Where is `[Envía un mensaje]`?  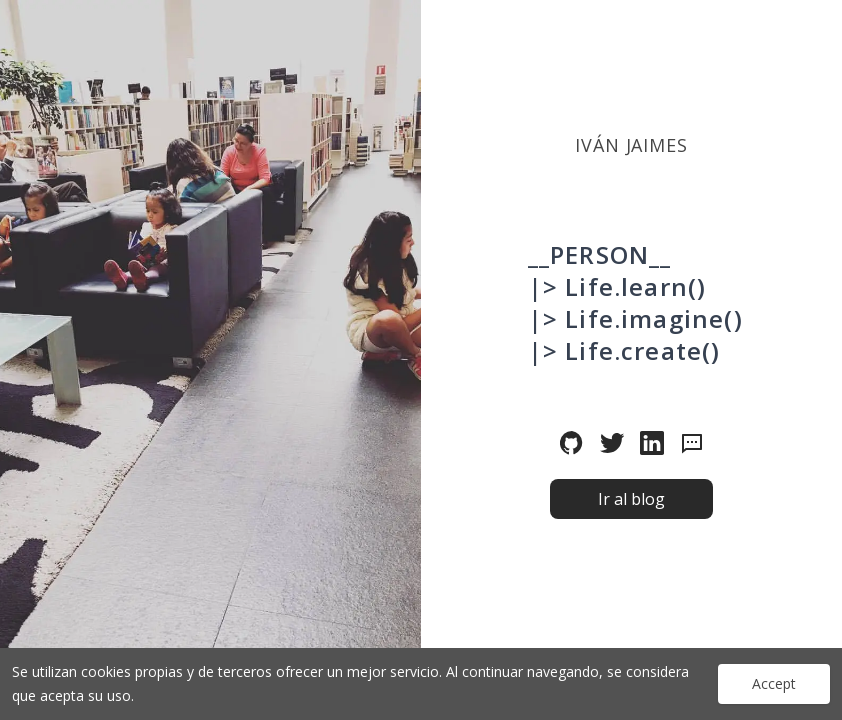
[Envía un mensaje] is located at coordinates (692, 443).